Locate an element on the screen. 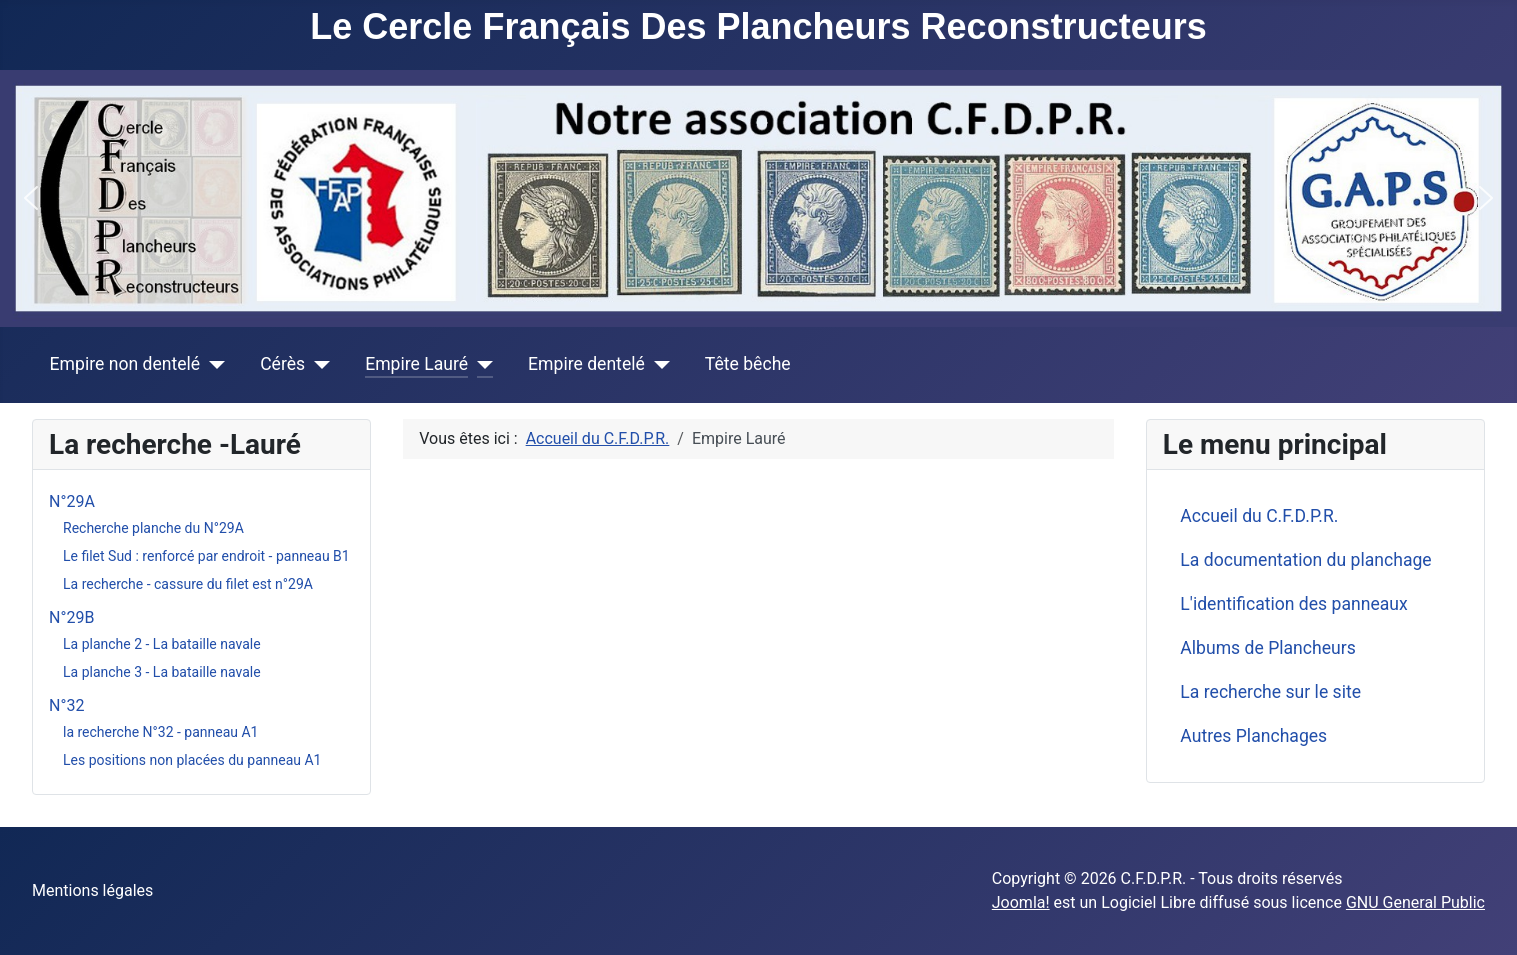 The height and width of the screenshot is (955, 1517). L'identification des panneaux is located at coordinates (1293, 604).